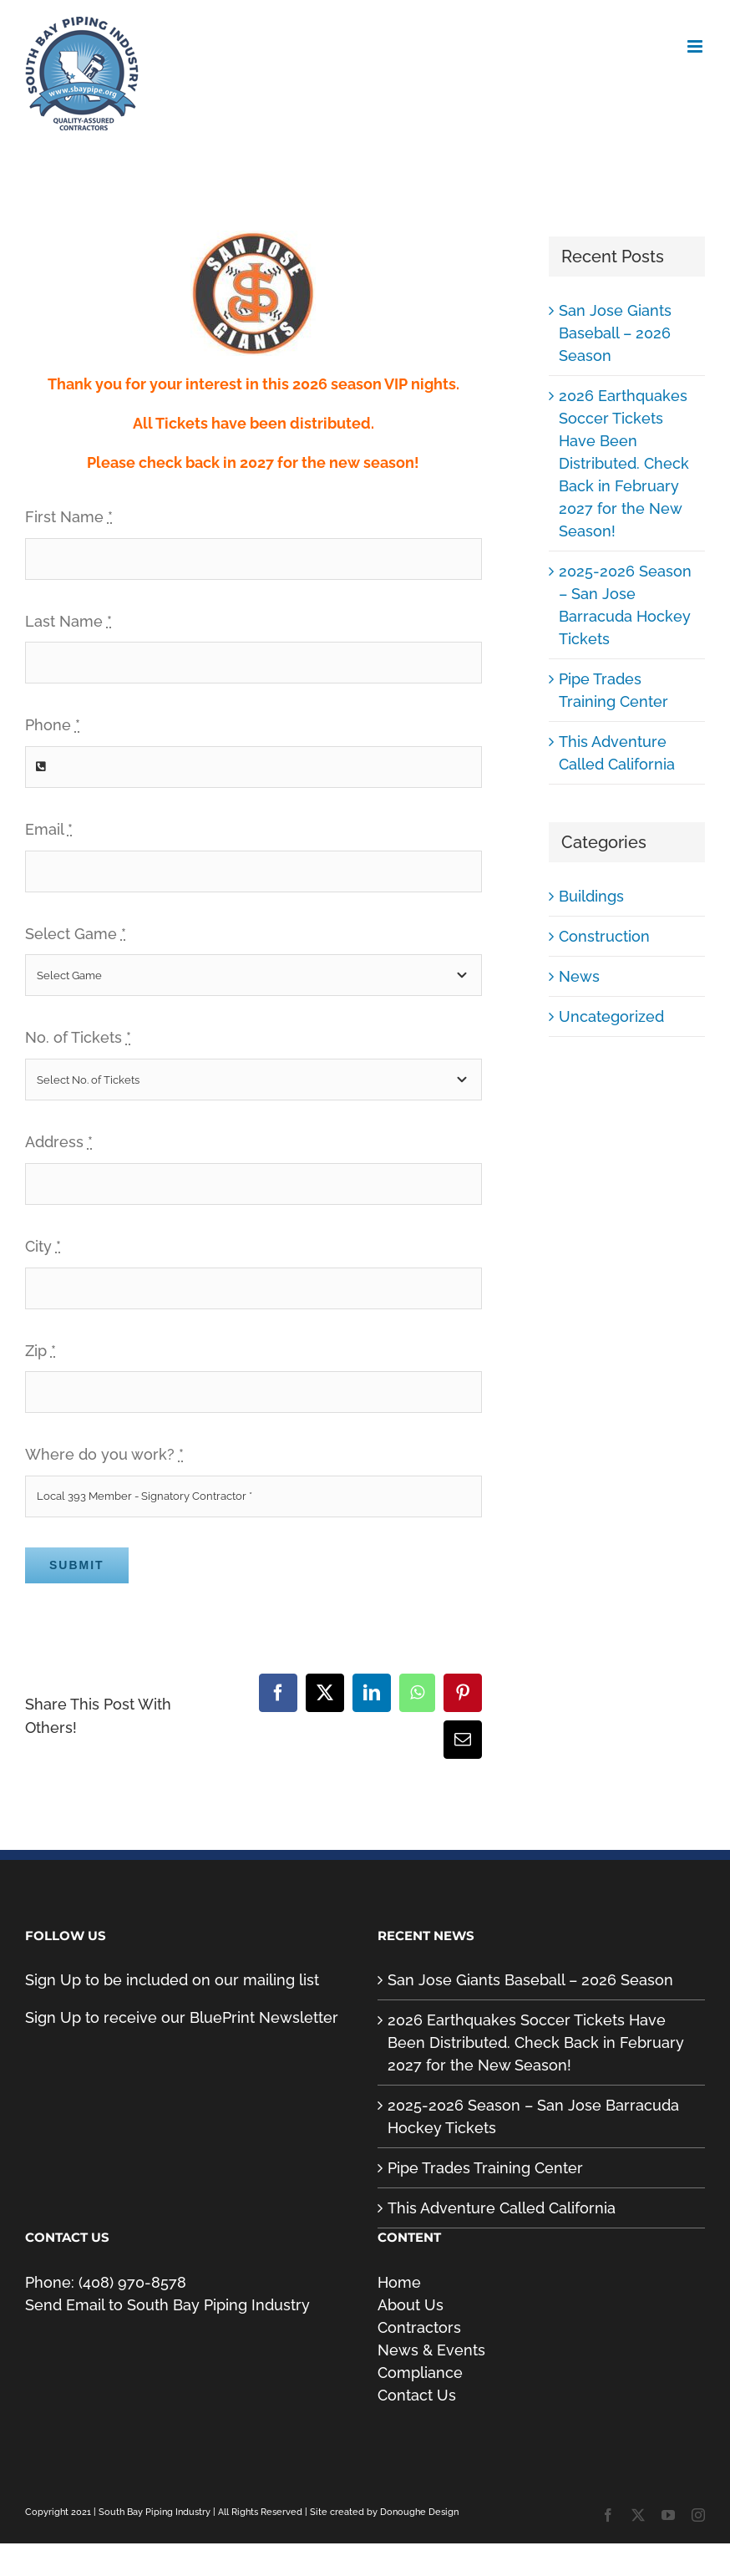  What do you see at coordinates (172, 1980) in the screenshot?
I see `Sign Up to be included on our mailing list` at bounding box center [172, 1980].